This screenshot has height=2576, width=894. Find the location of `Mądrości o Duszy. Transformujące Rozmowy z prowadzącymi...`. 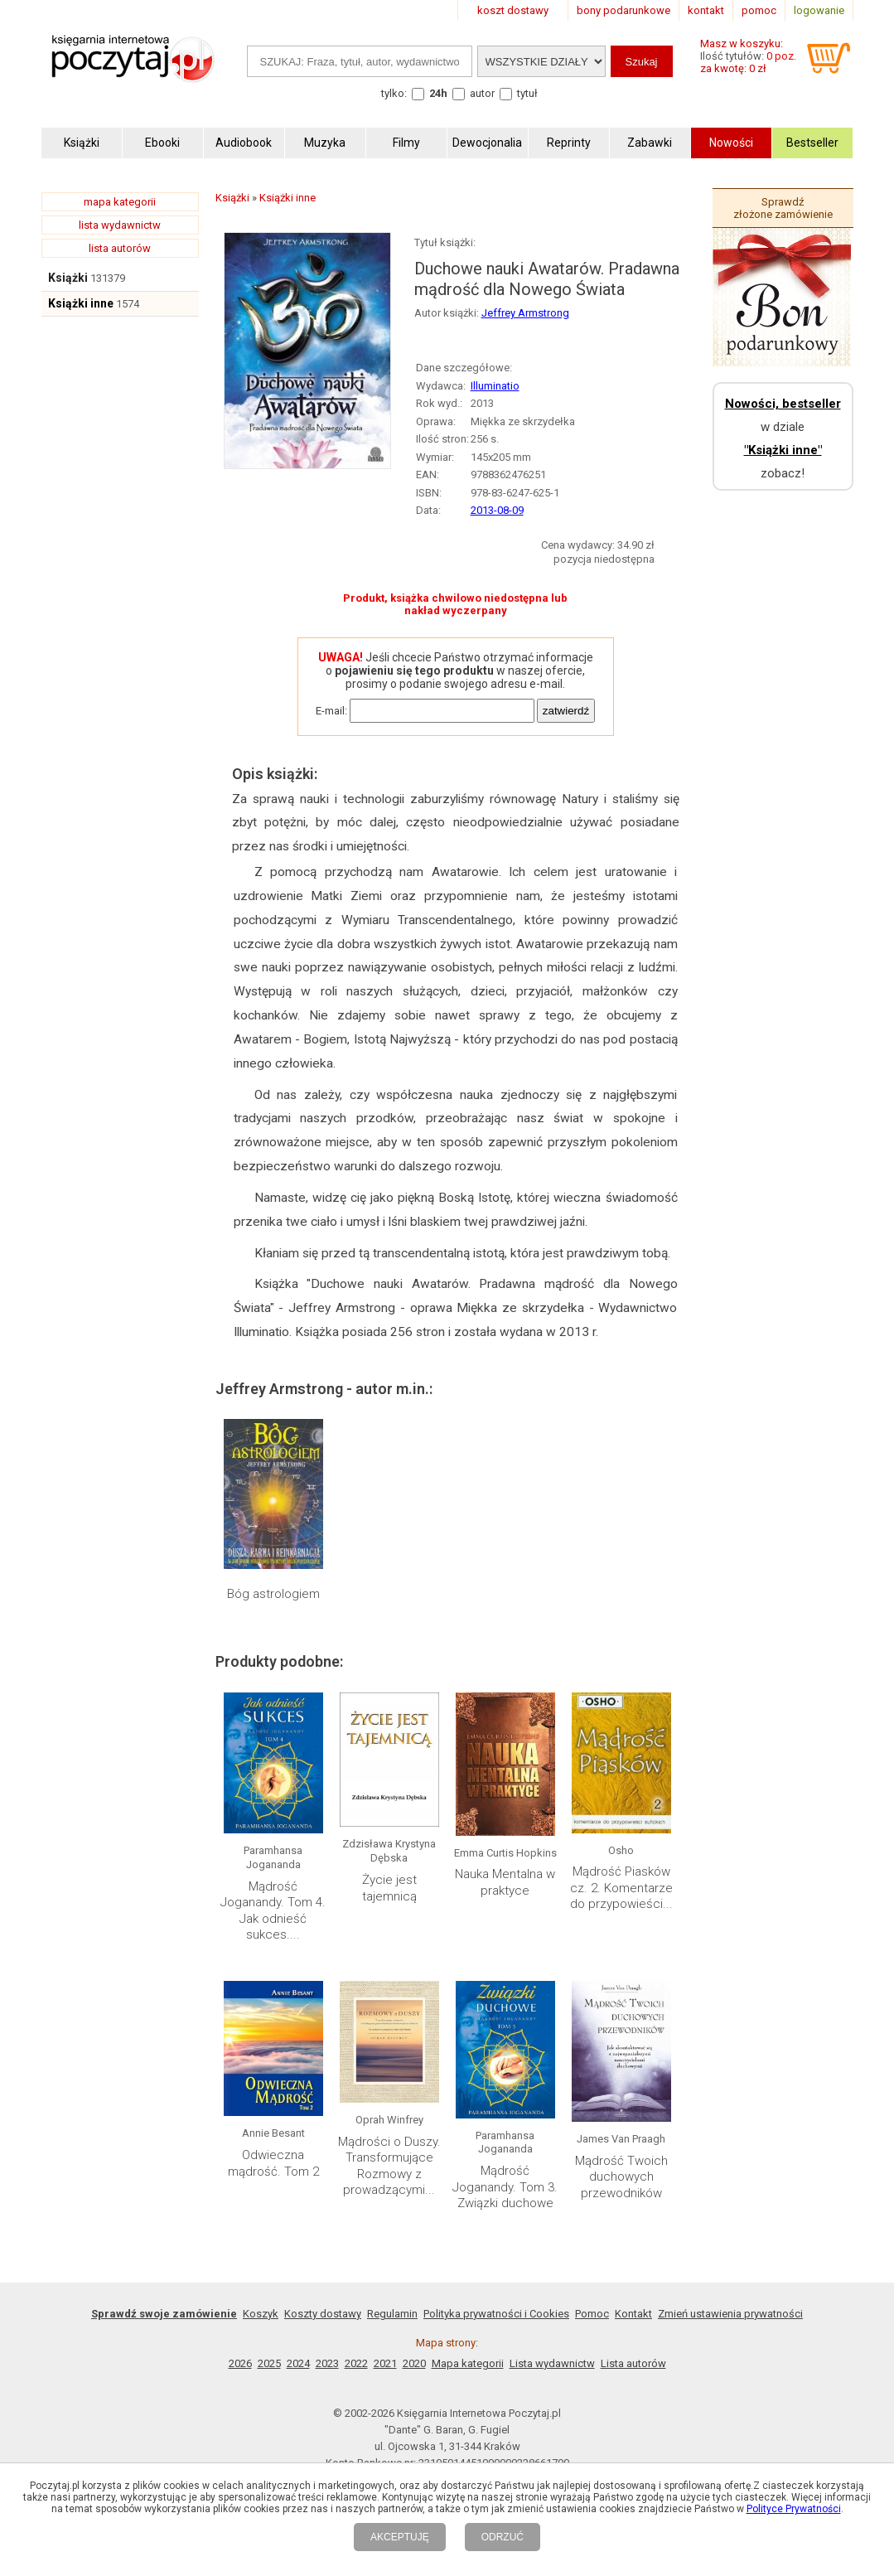

Mądrości o Duszy. Transformujące Rozmowy z prowadzącymi... is located at coordinates (389, 2166).